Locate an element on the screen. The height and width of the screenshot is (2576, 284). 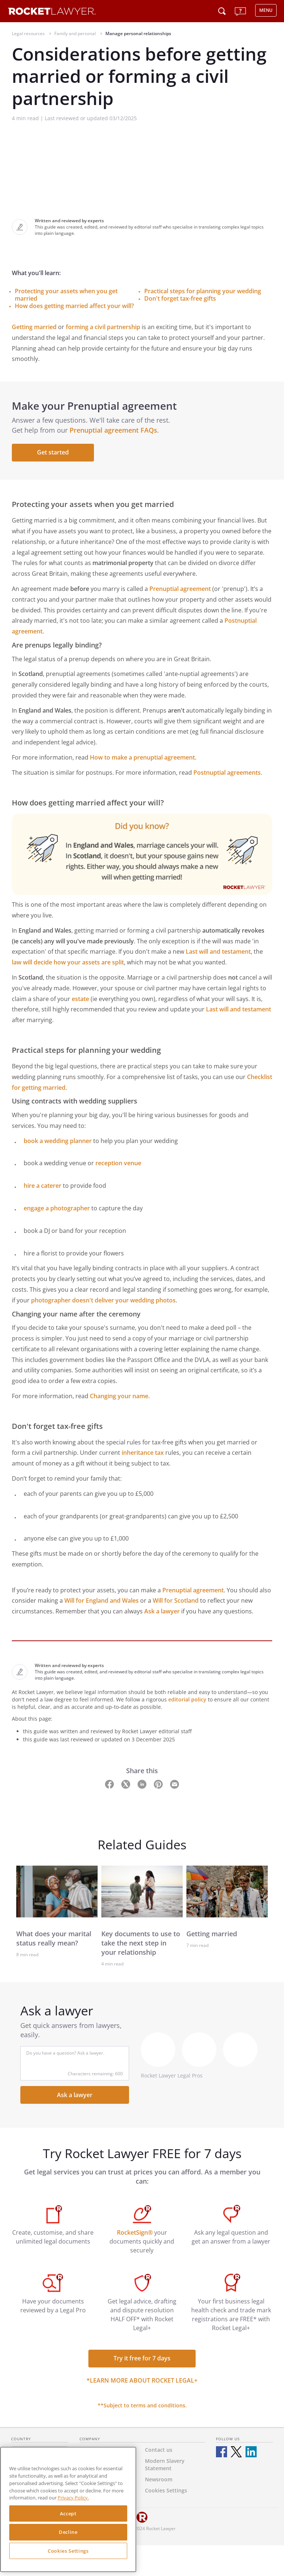
editorial policy is located at coordinates (187, 1699).